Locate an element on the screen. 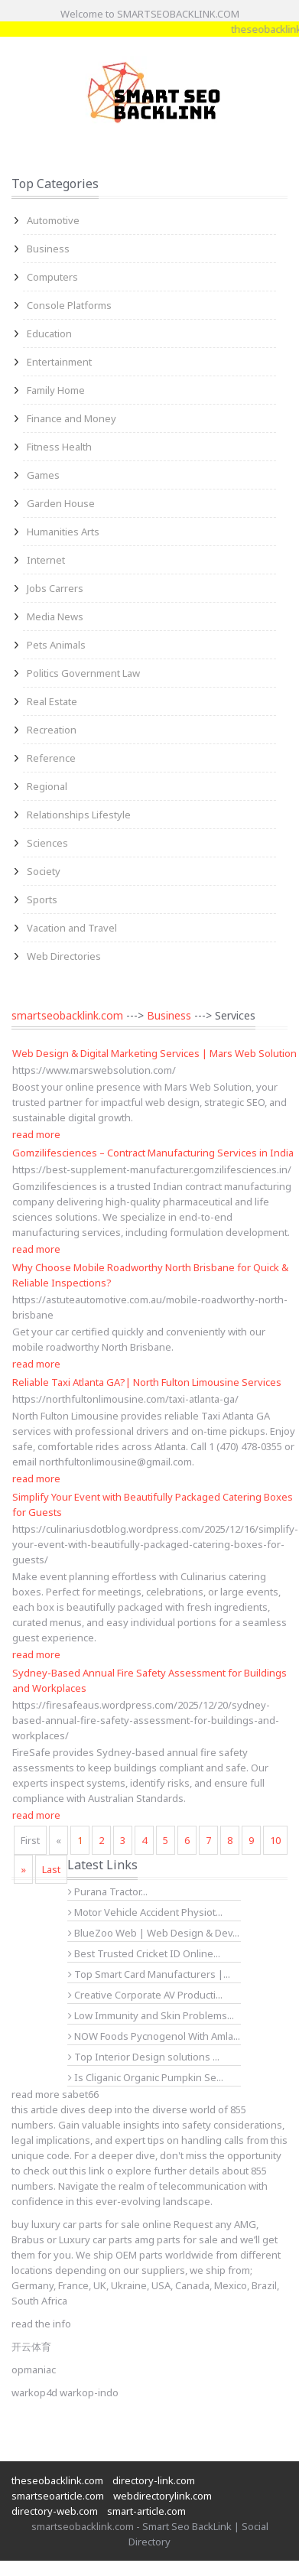 This screenshot has width=299, height=2576. Business is located at coordinates (48, 248).